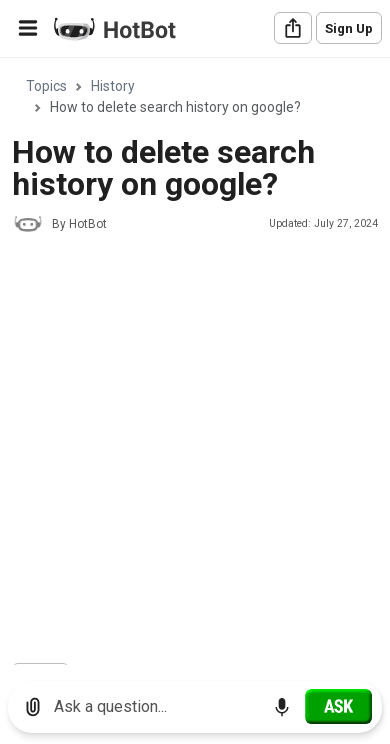 This screenshot has height=744, width=390. I want to click on Sign Up, so click(349, 28).